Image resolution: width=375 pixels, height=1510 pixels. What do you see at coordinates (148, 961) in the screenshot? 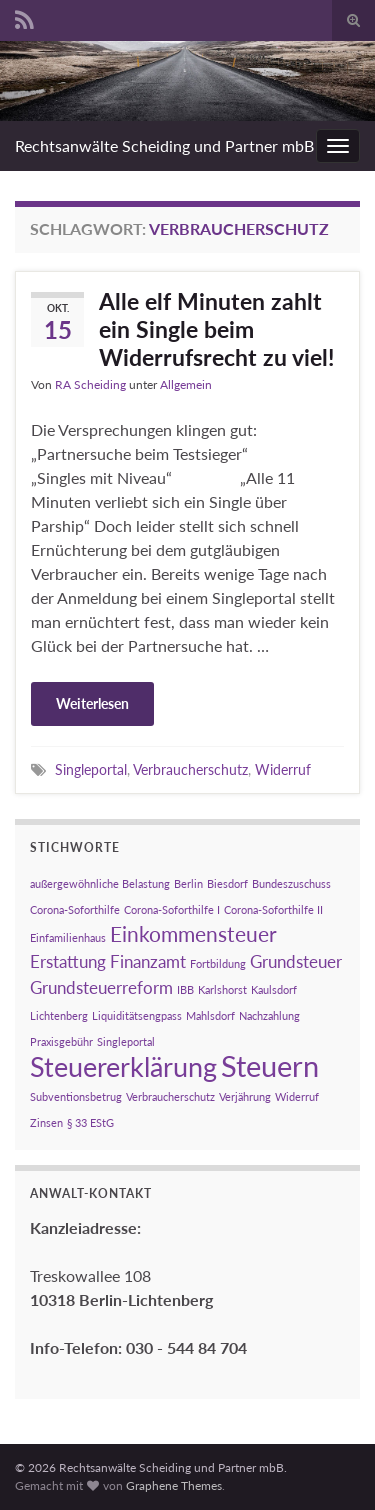
I see `Finanzamt [Finanzamt (2 Einträge)]` at bounding box center [148, 961].